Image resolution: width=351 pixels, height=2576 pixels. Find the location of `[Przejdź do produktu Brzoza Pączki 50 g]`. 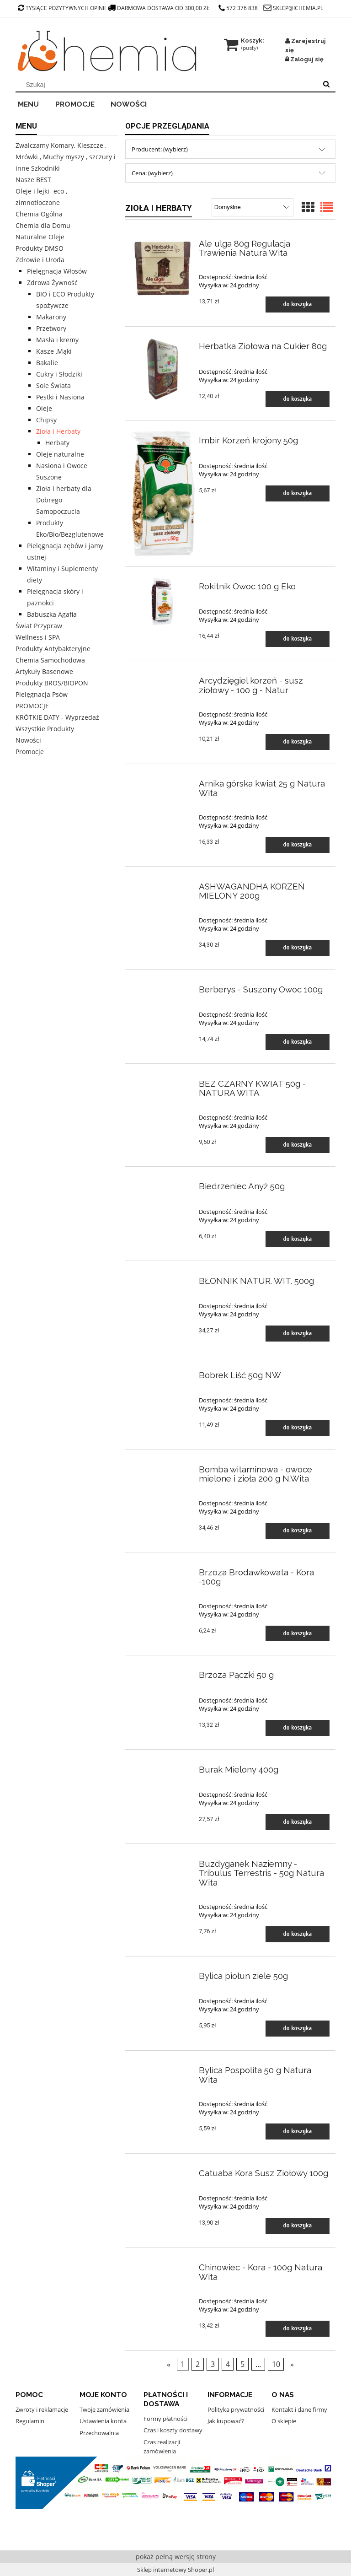

[Przejdź do produktu Brzoza Pączki 50 g] is located at coordinates (163, 1673).